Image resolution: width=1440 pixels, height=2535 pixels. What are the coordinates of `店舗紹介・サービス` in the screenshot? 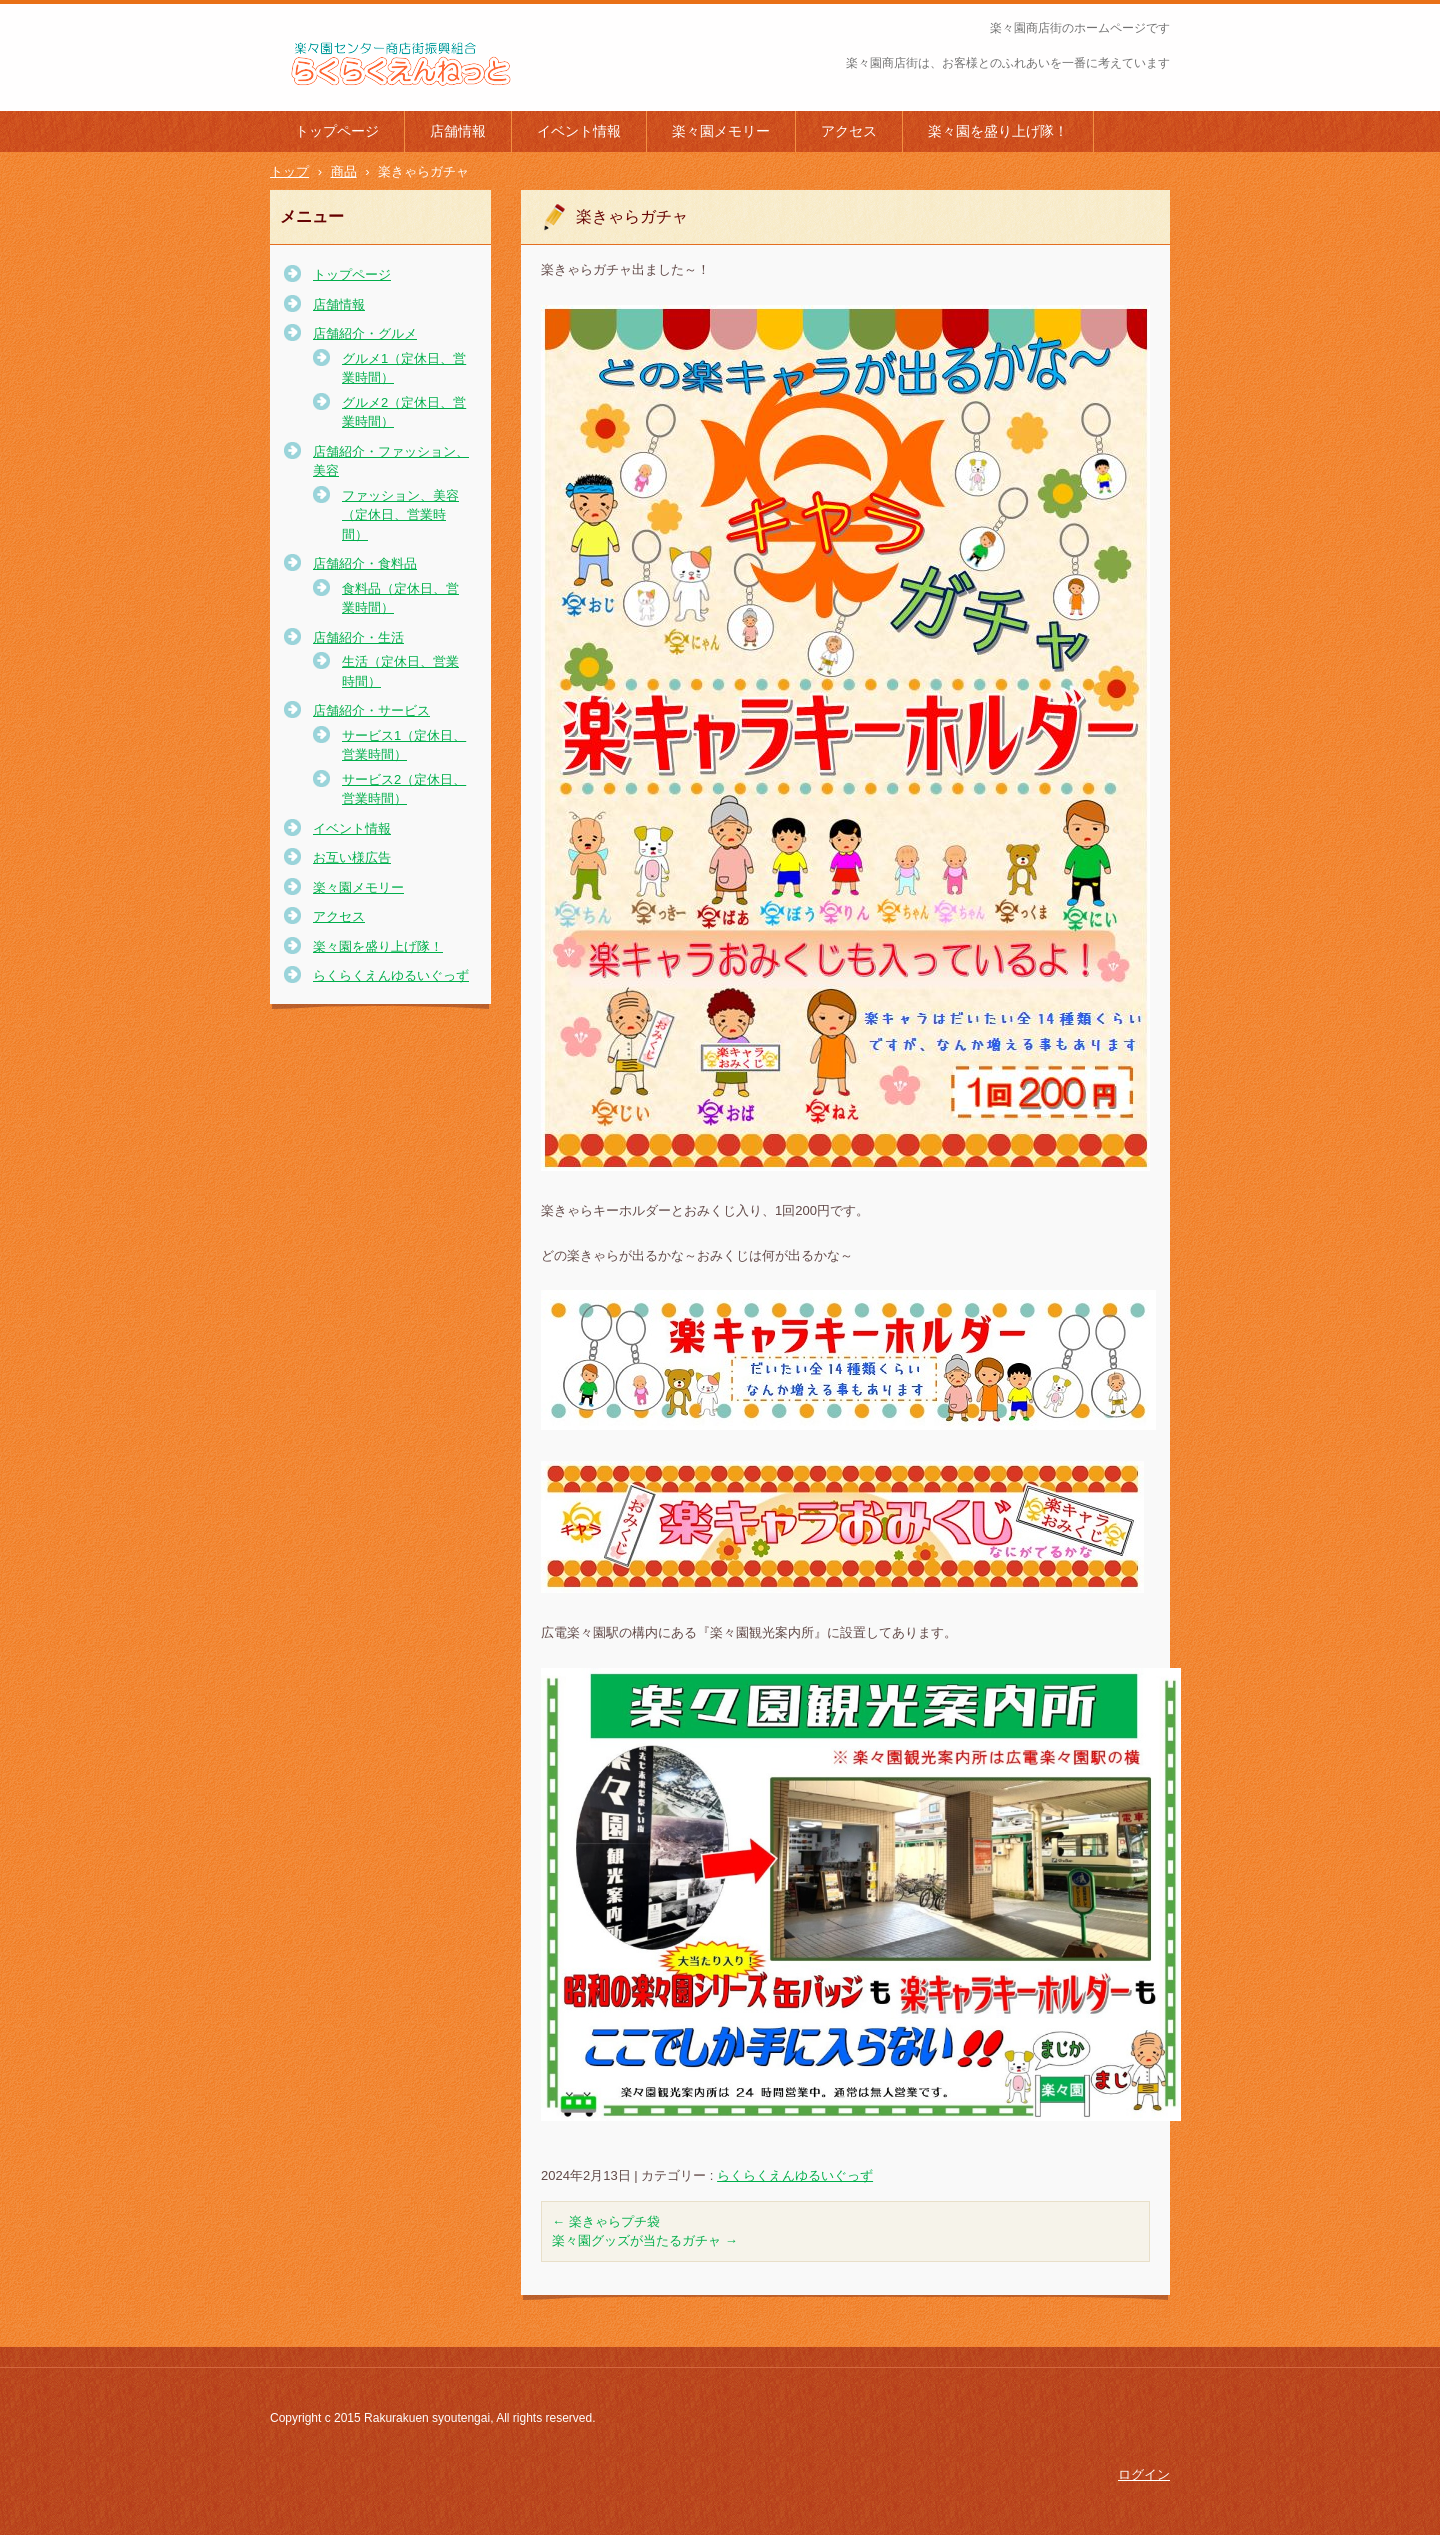 It's located at (371, 710).